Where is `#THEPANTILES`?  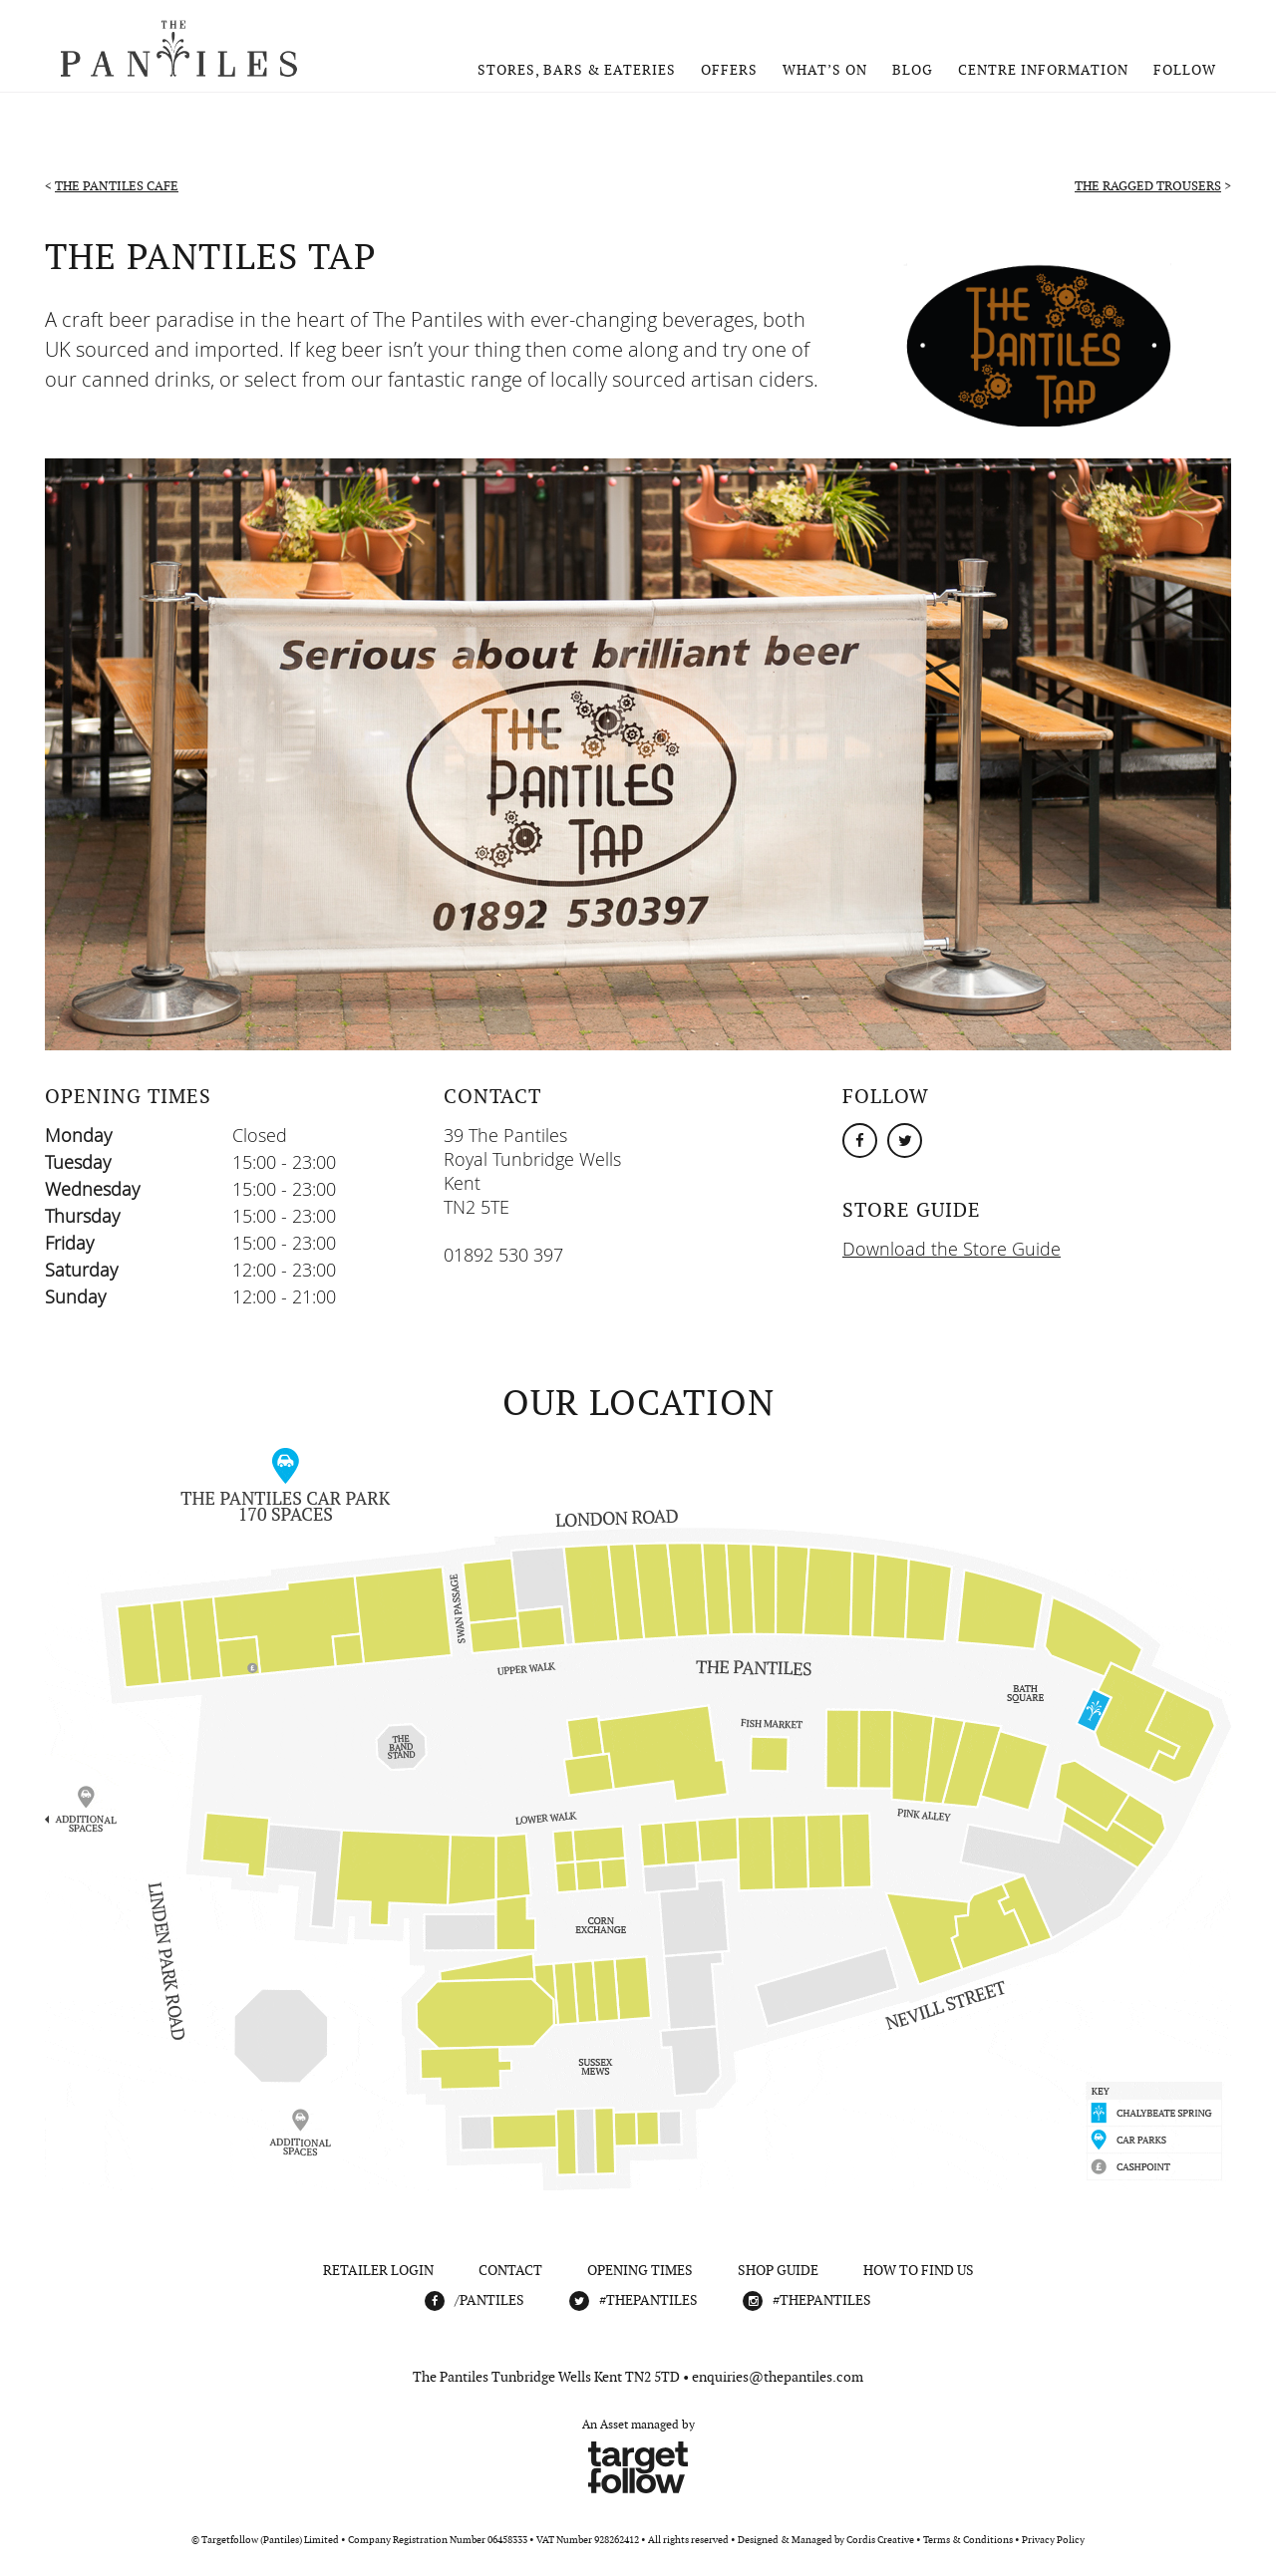 #THEPANTILES is located at coordinates (648, 2300).